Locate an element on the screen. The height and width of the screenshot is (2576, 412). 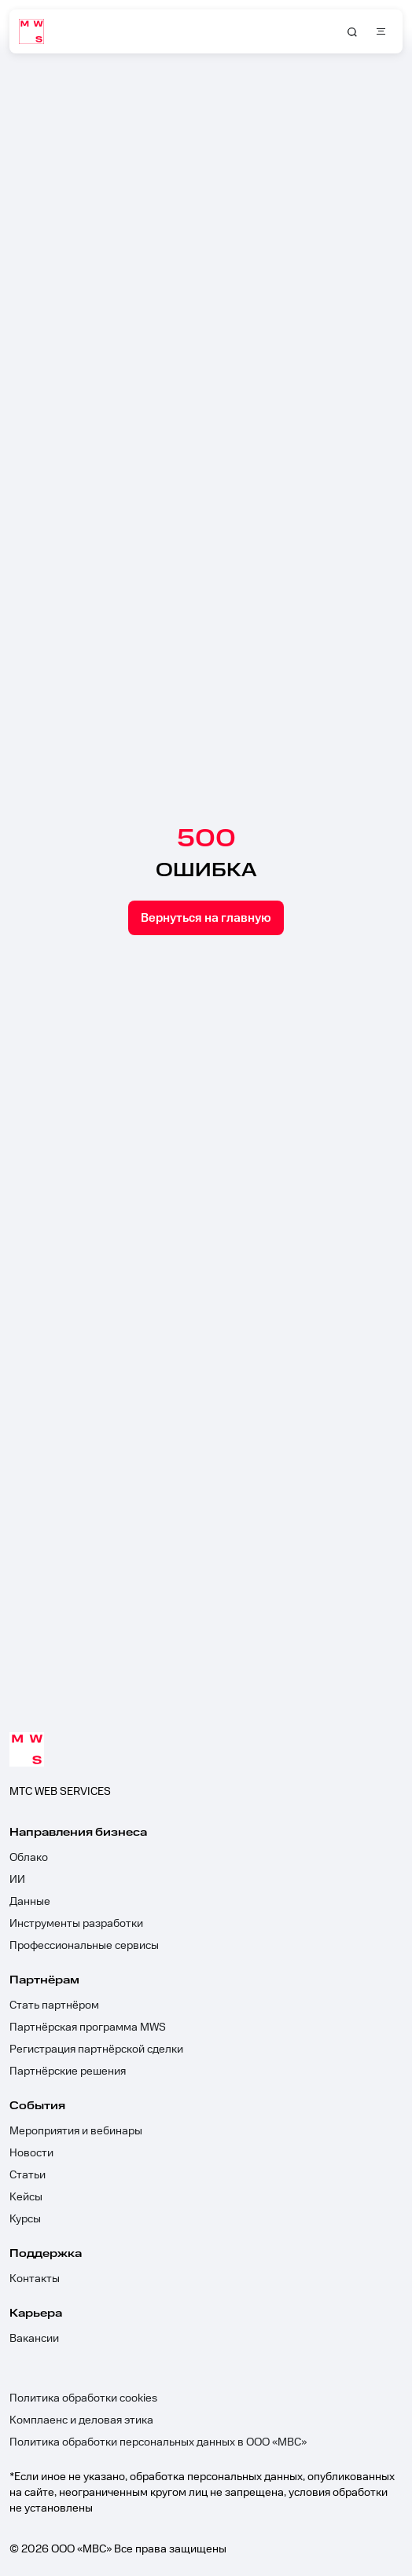
Политика обработки персональных данных в ООО «МВС» is located at coordinates (158, 2442).